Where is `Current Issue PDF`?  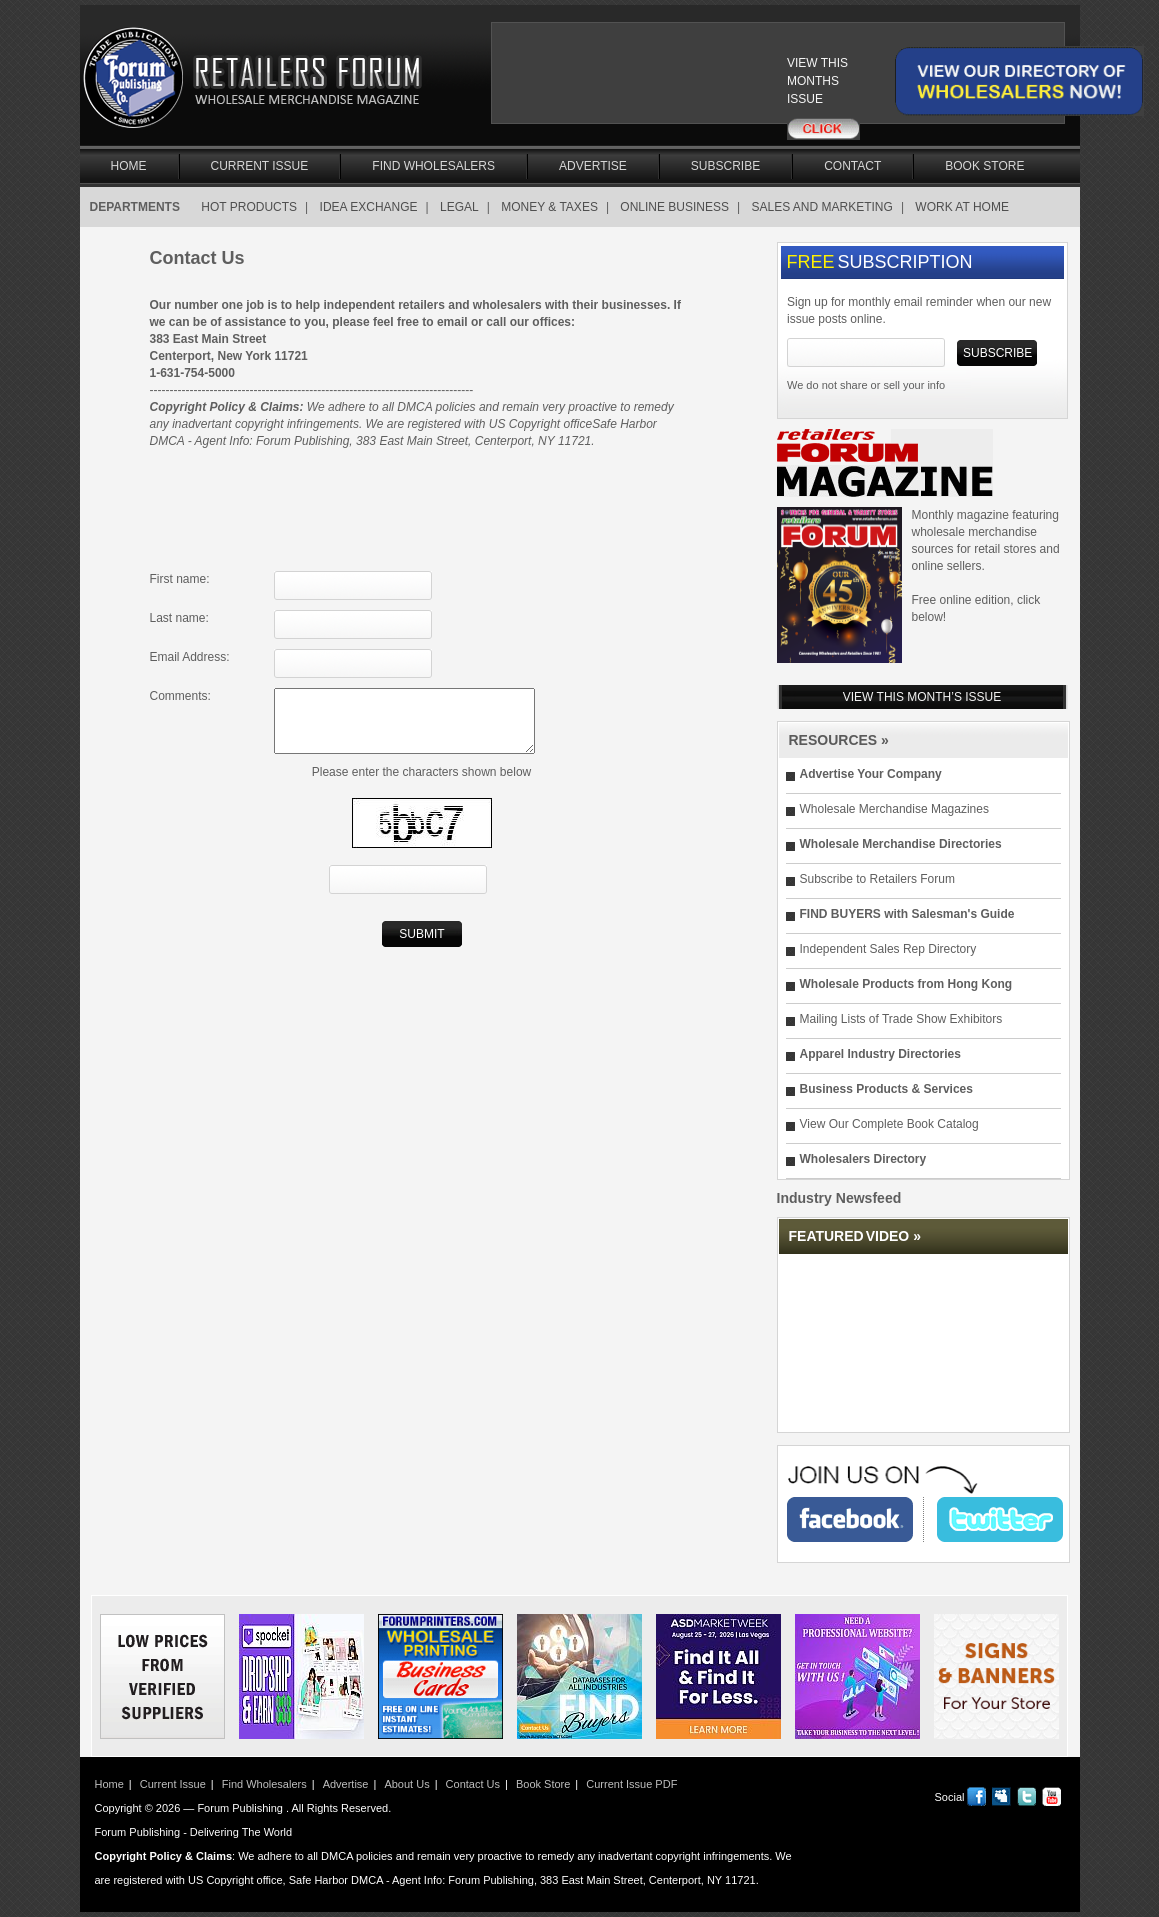
Current Issue PDF is located at coordinates (631, 1784).